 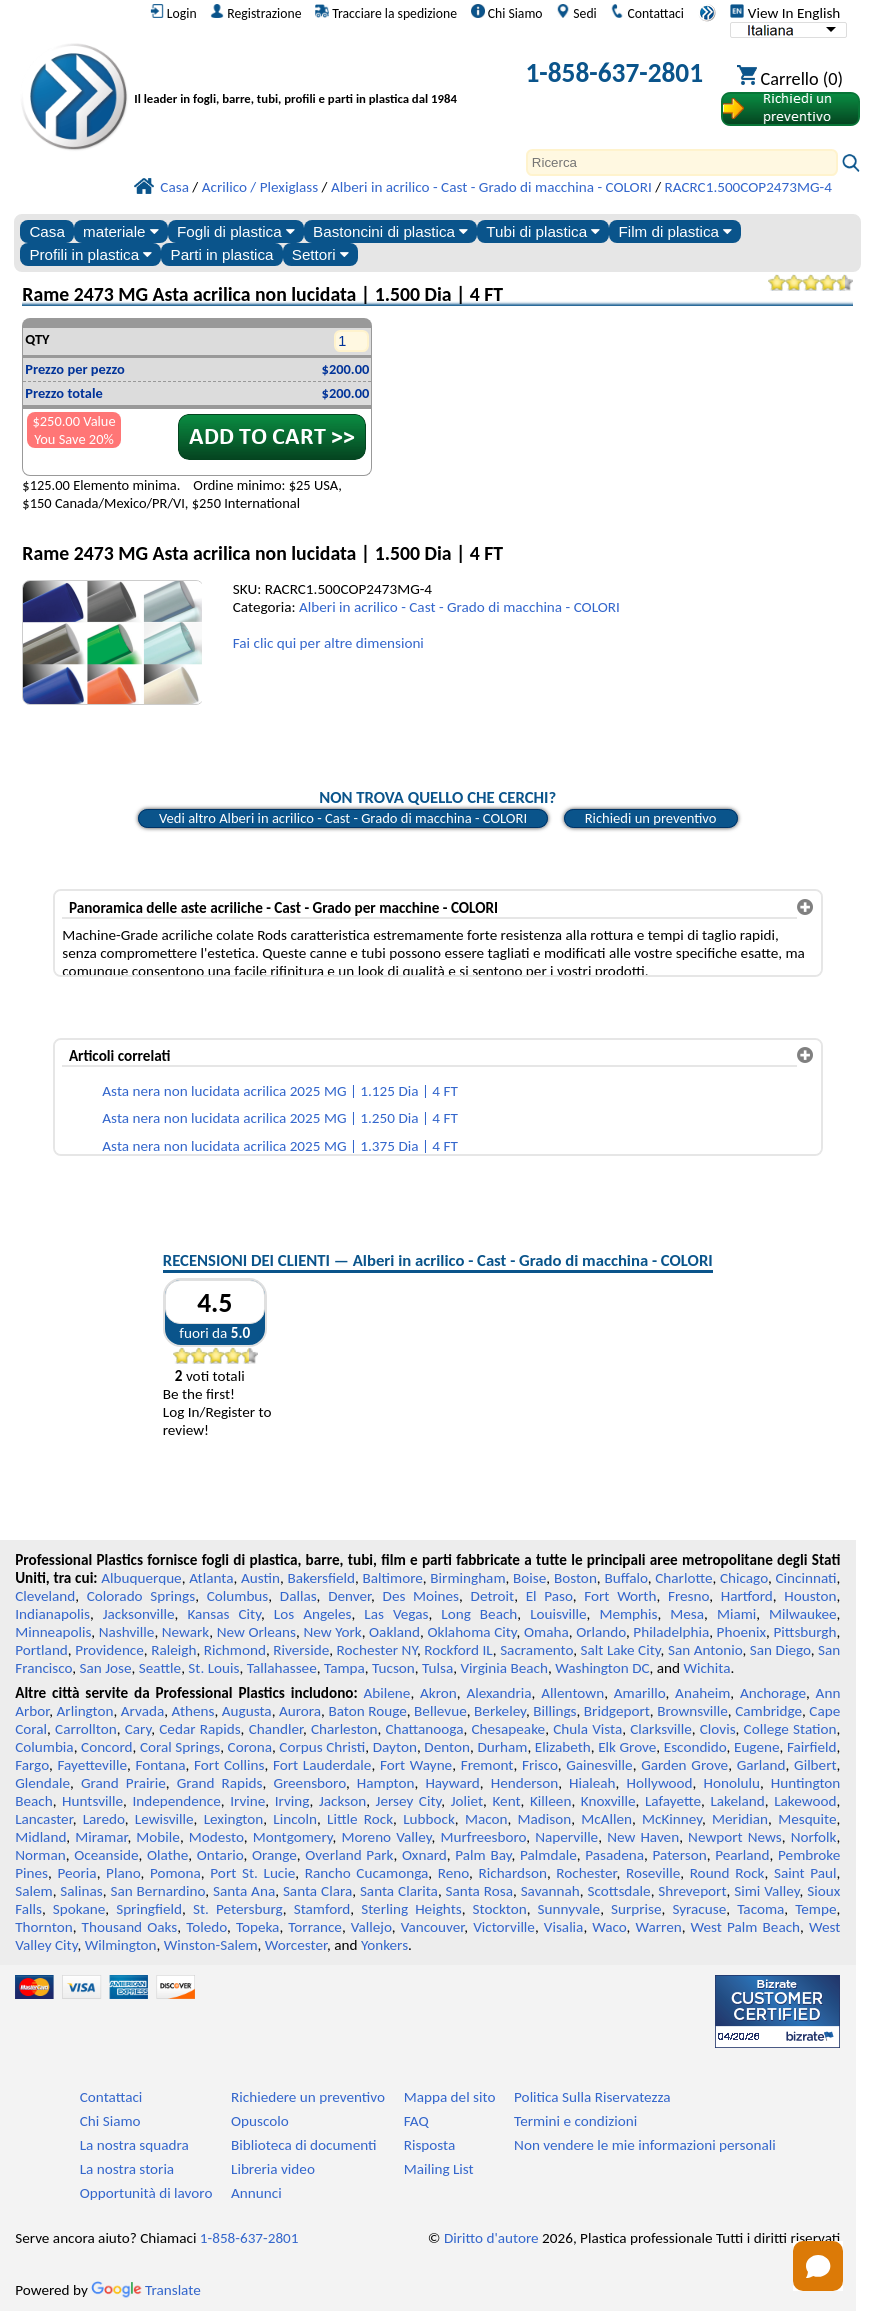 What do you see at coordinates (238, 1909) in the screenshot?
I see `St. Petersburg` at bounding box center [238, 1909].